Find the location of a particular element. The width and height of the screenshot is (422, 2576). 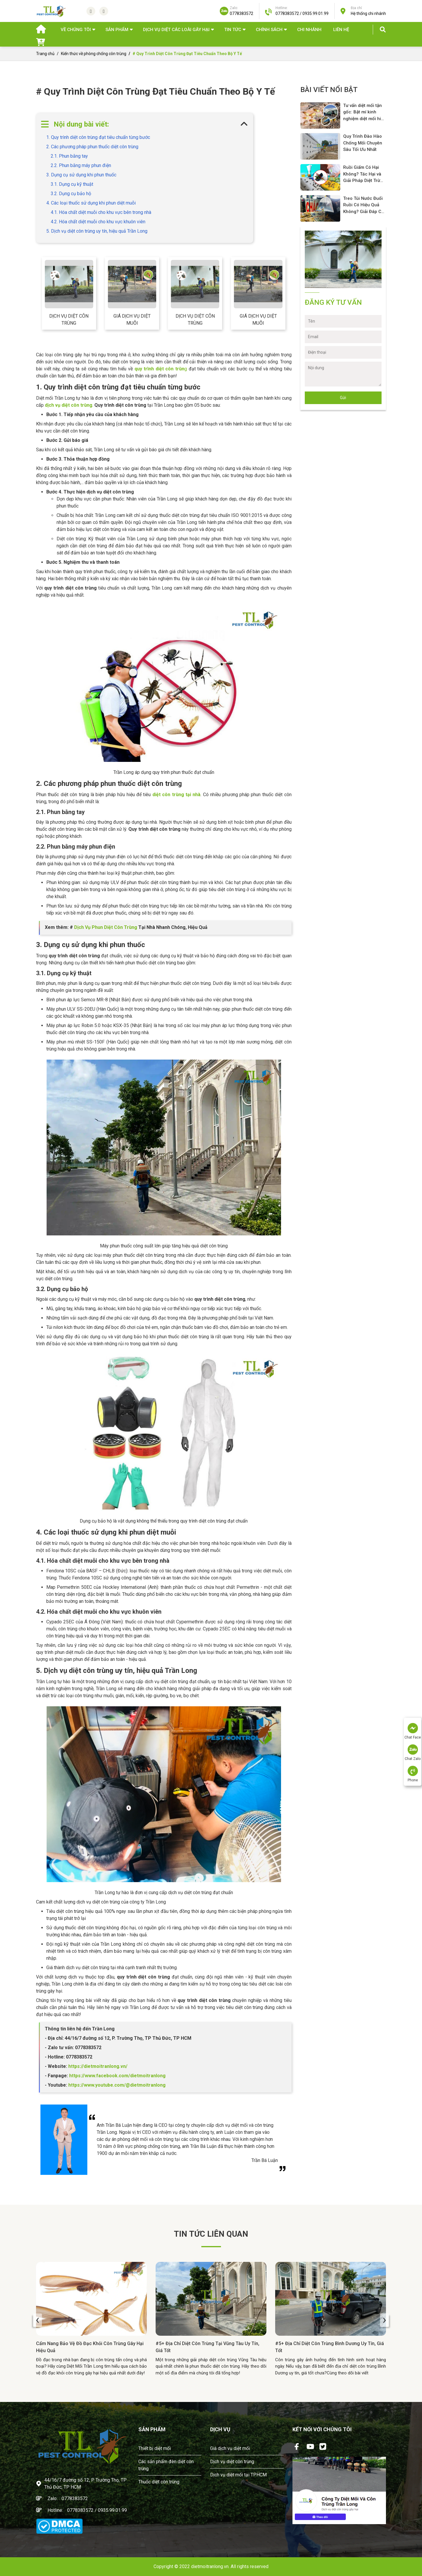

2.1. Phun bằng tay is located at coordinates (69, 156).